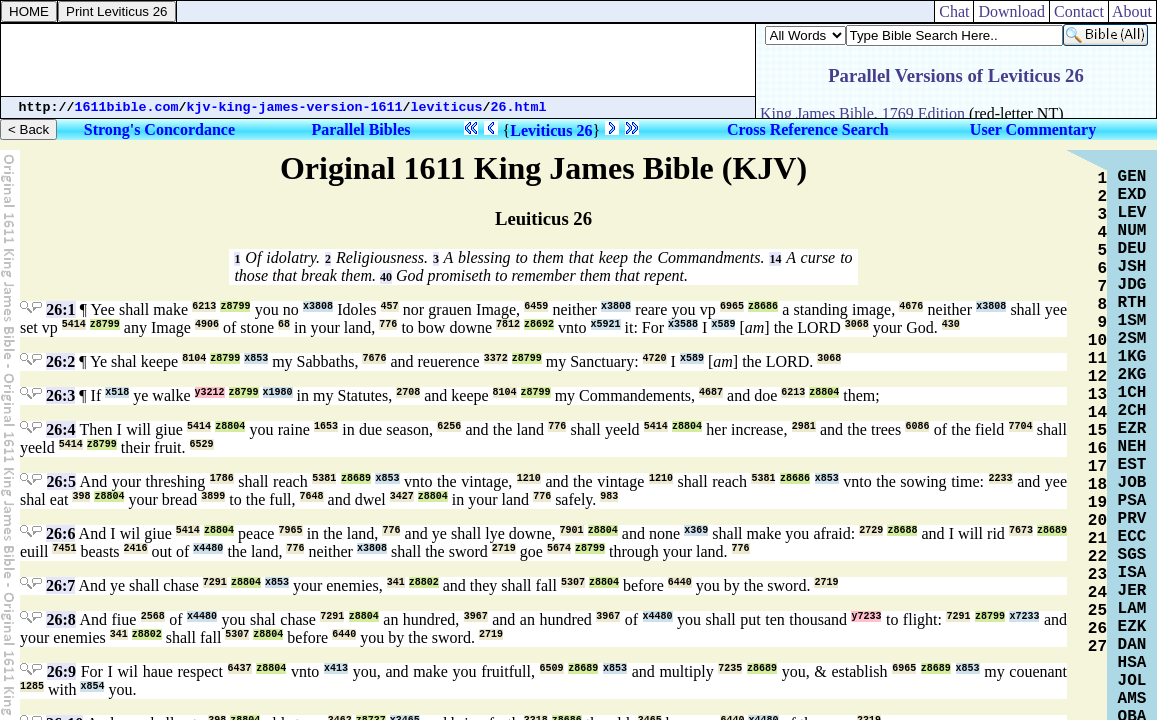 This screenshot has height=720, width=1157. I want to click on ISA, so click(1132, 573).